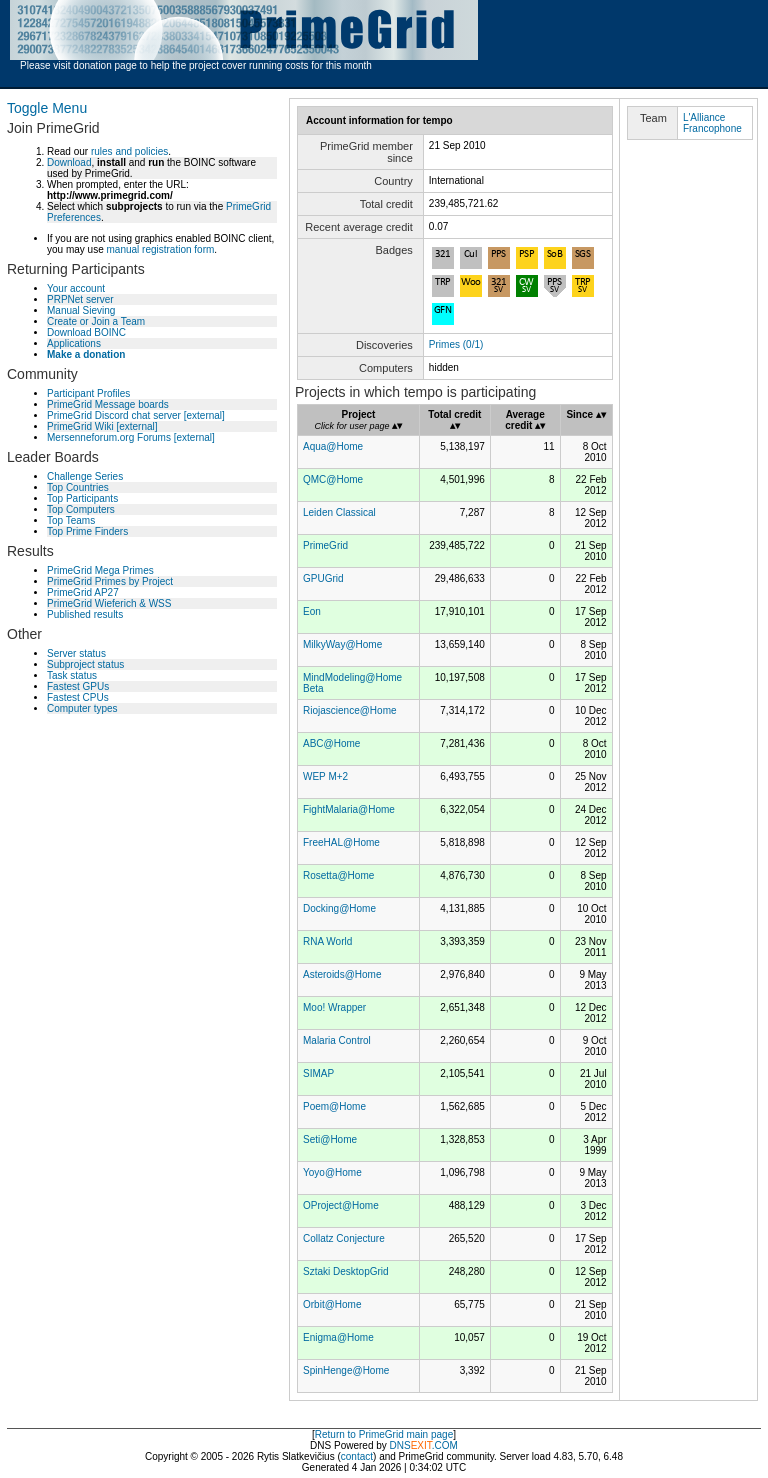  What do you see at coordinates (342, 974) in the screenshot?
I see `Asteroids@Home` at bounding box center [342, 974].